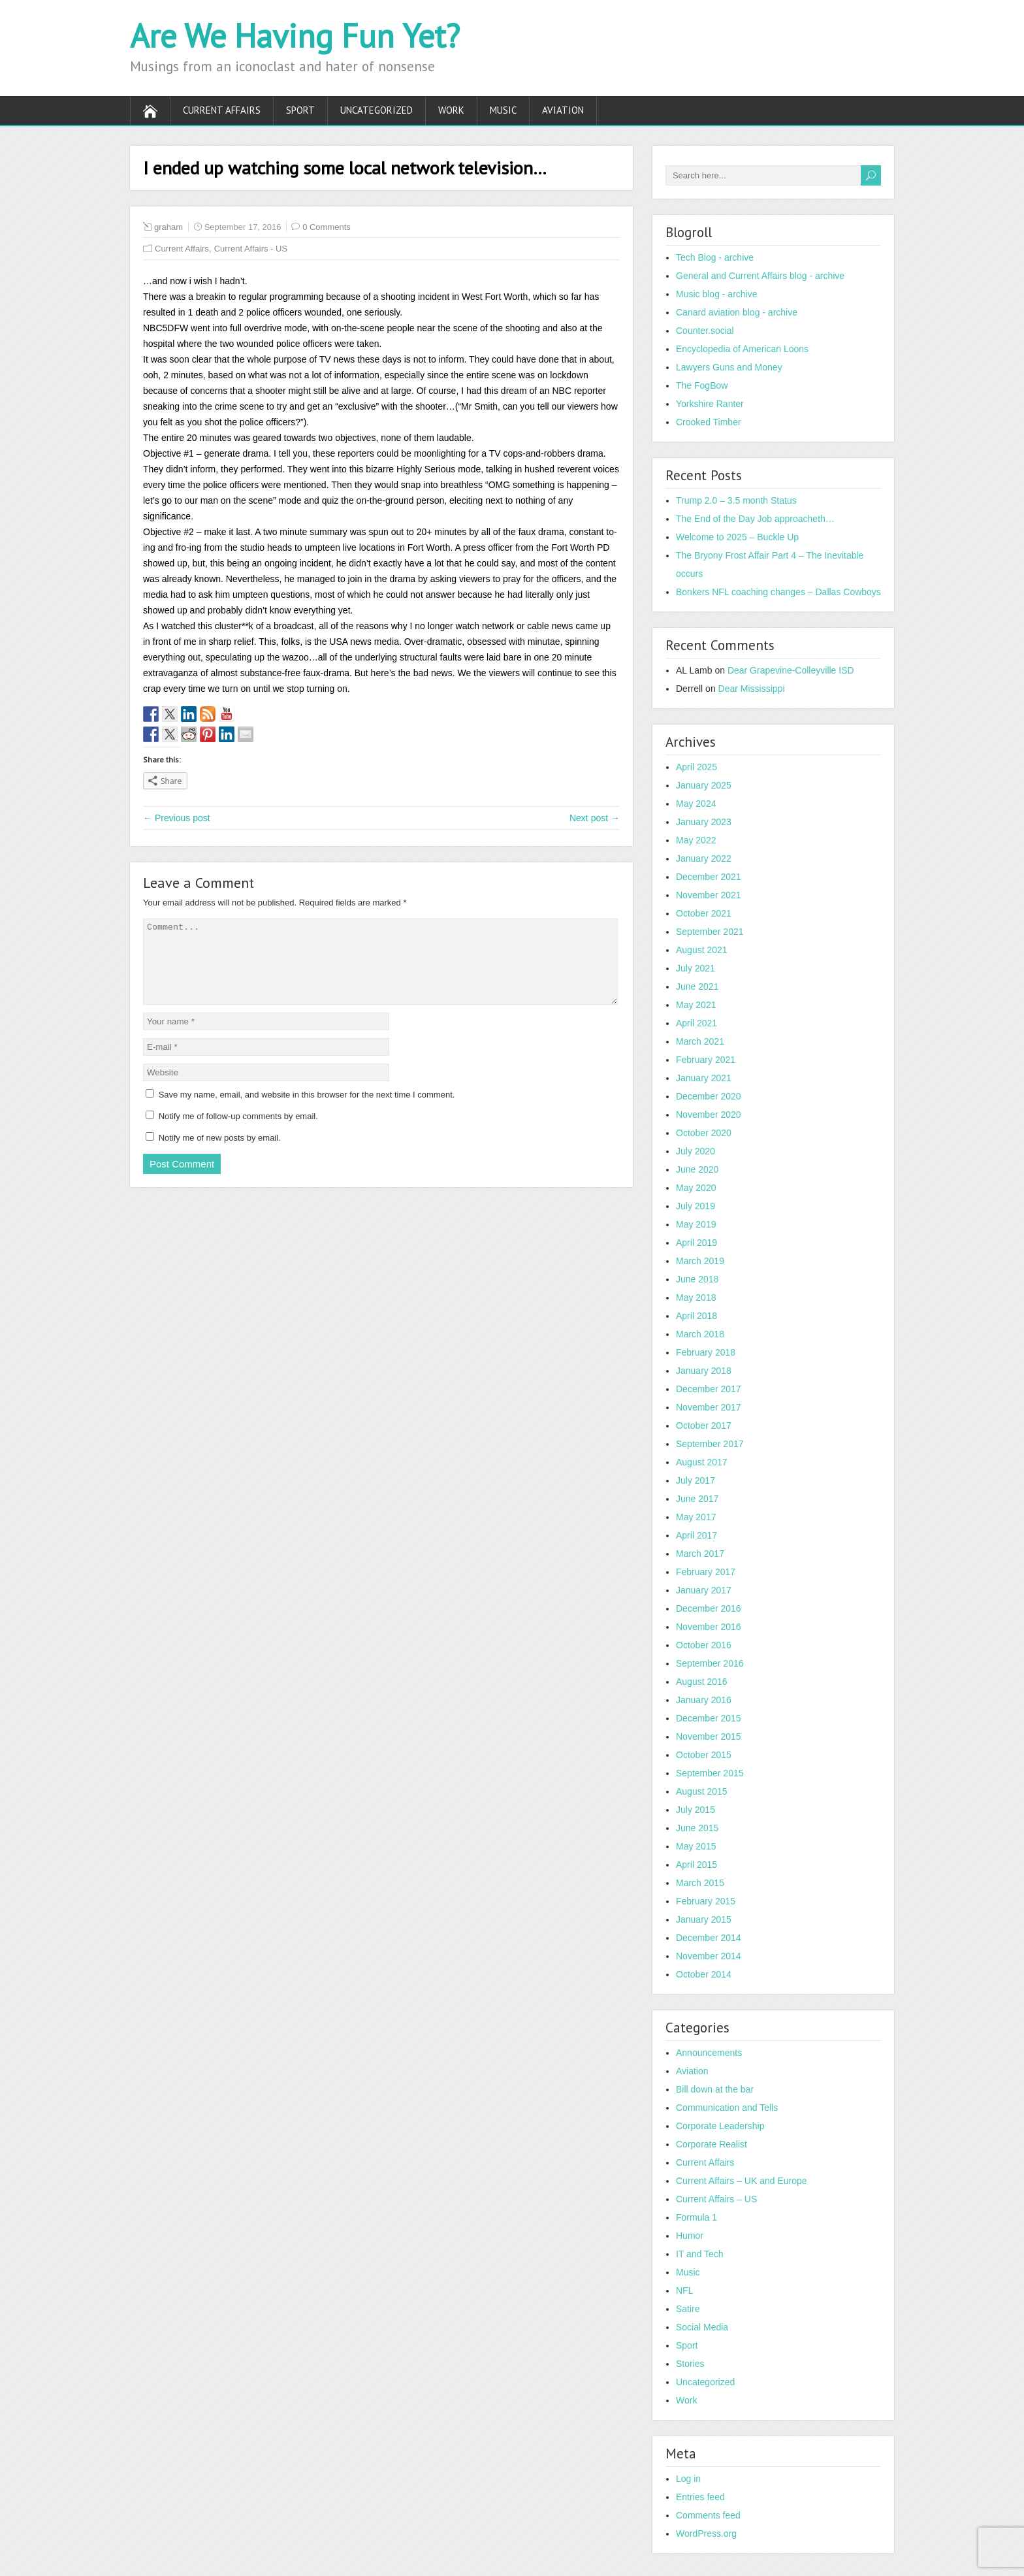 Image resolution: width=1024 pixels, height=2576 pixels. I want to click on November 2015, so click(708, 1736).